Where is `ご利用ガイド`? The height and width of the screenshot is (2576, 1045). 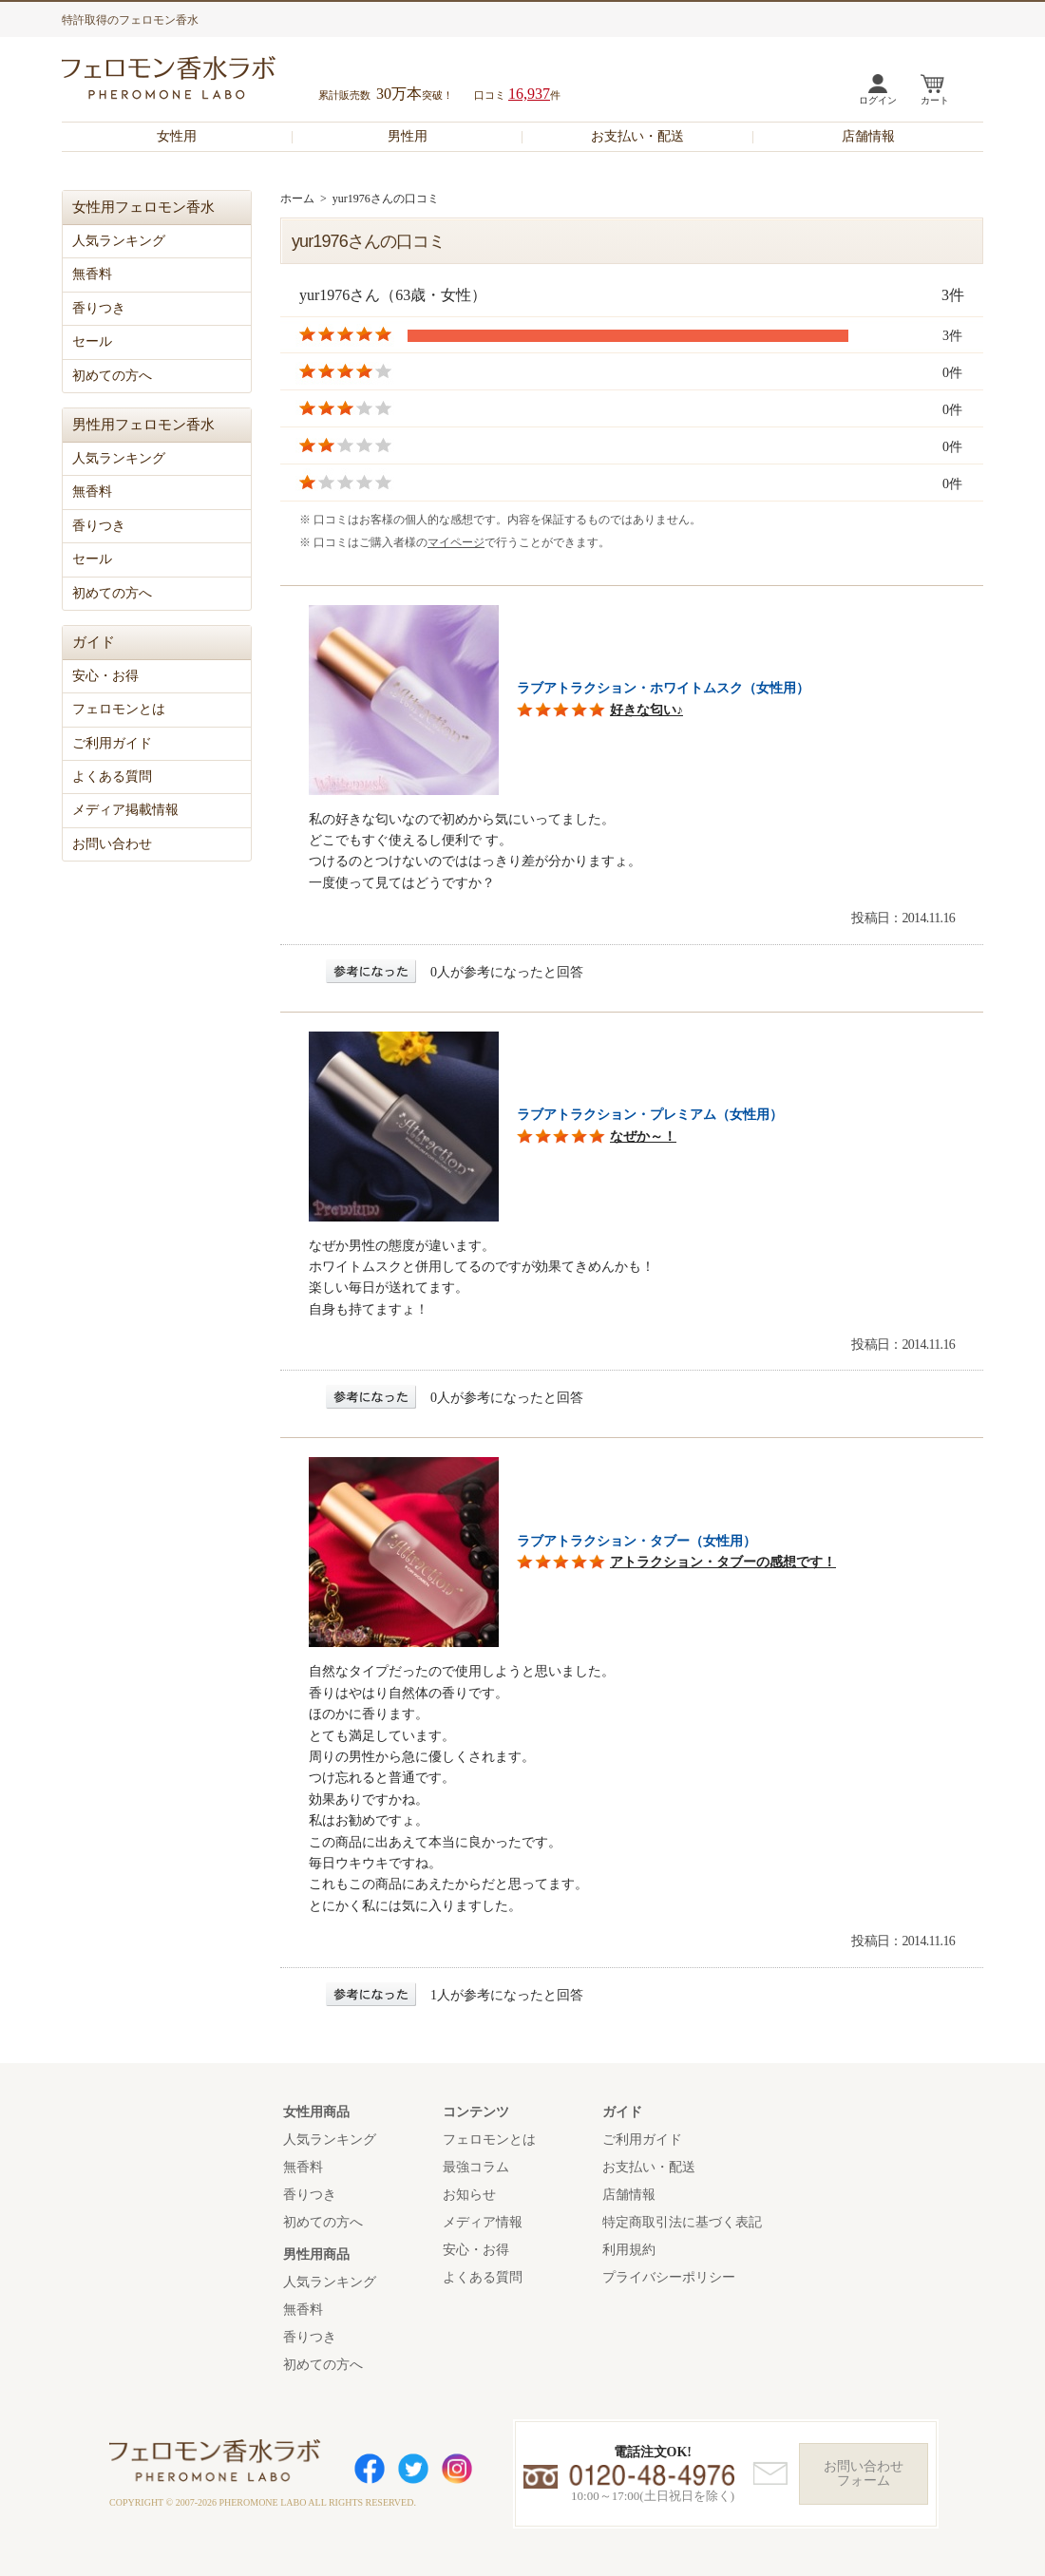
ご利用ガイド is located at coordinates (112, 743).